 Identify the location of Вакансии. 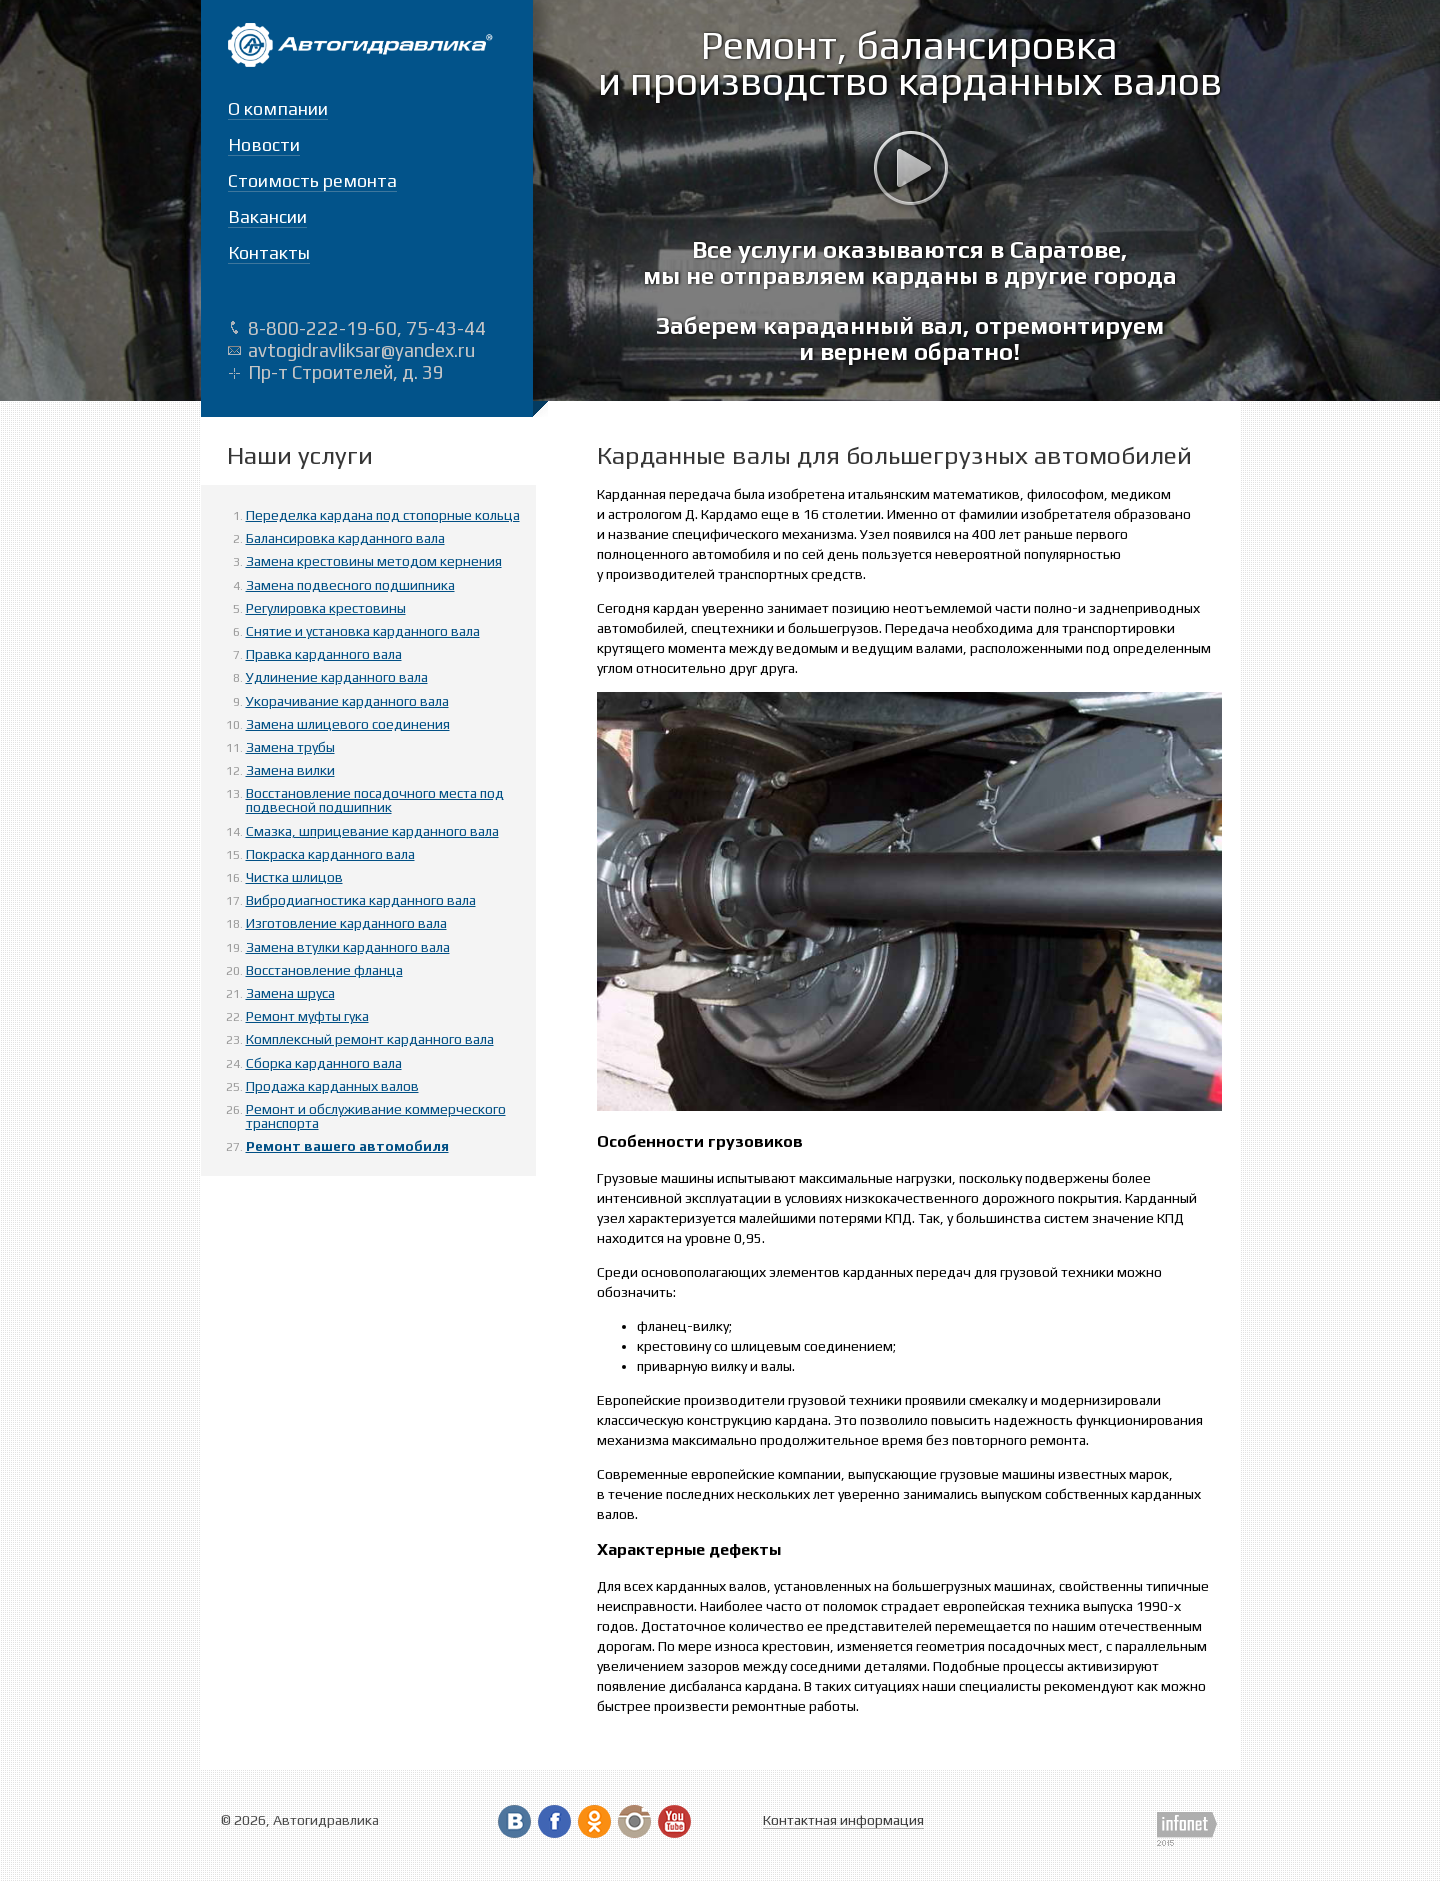
(267, 216).